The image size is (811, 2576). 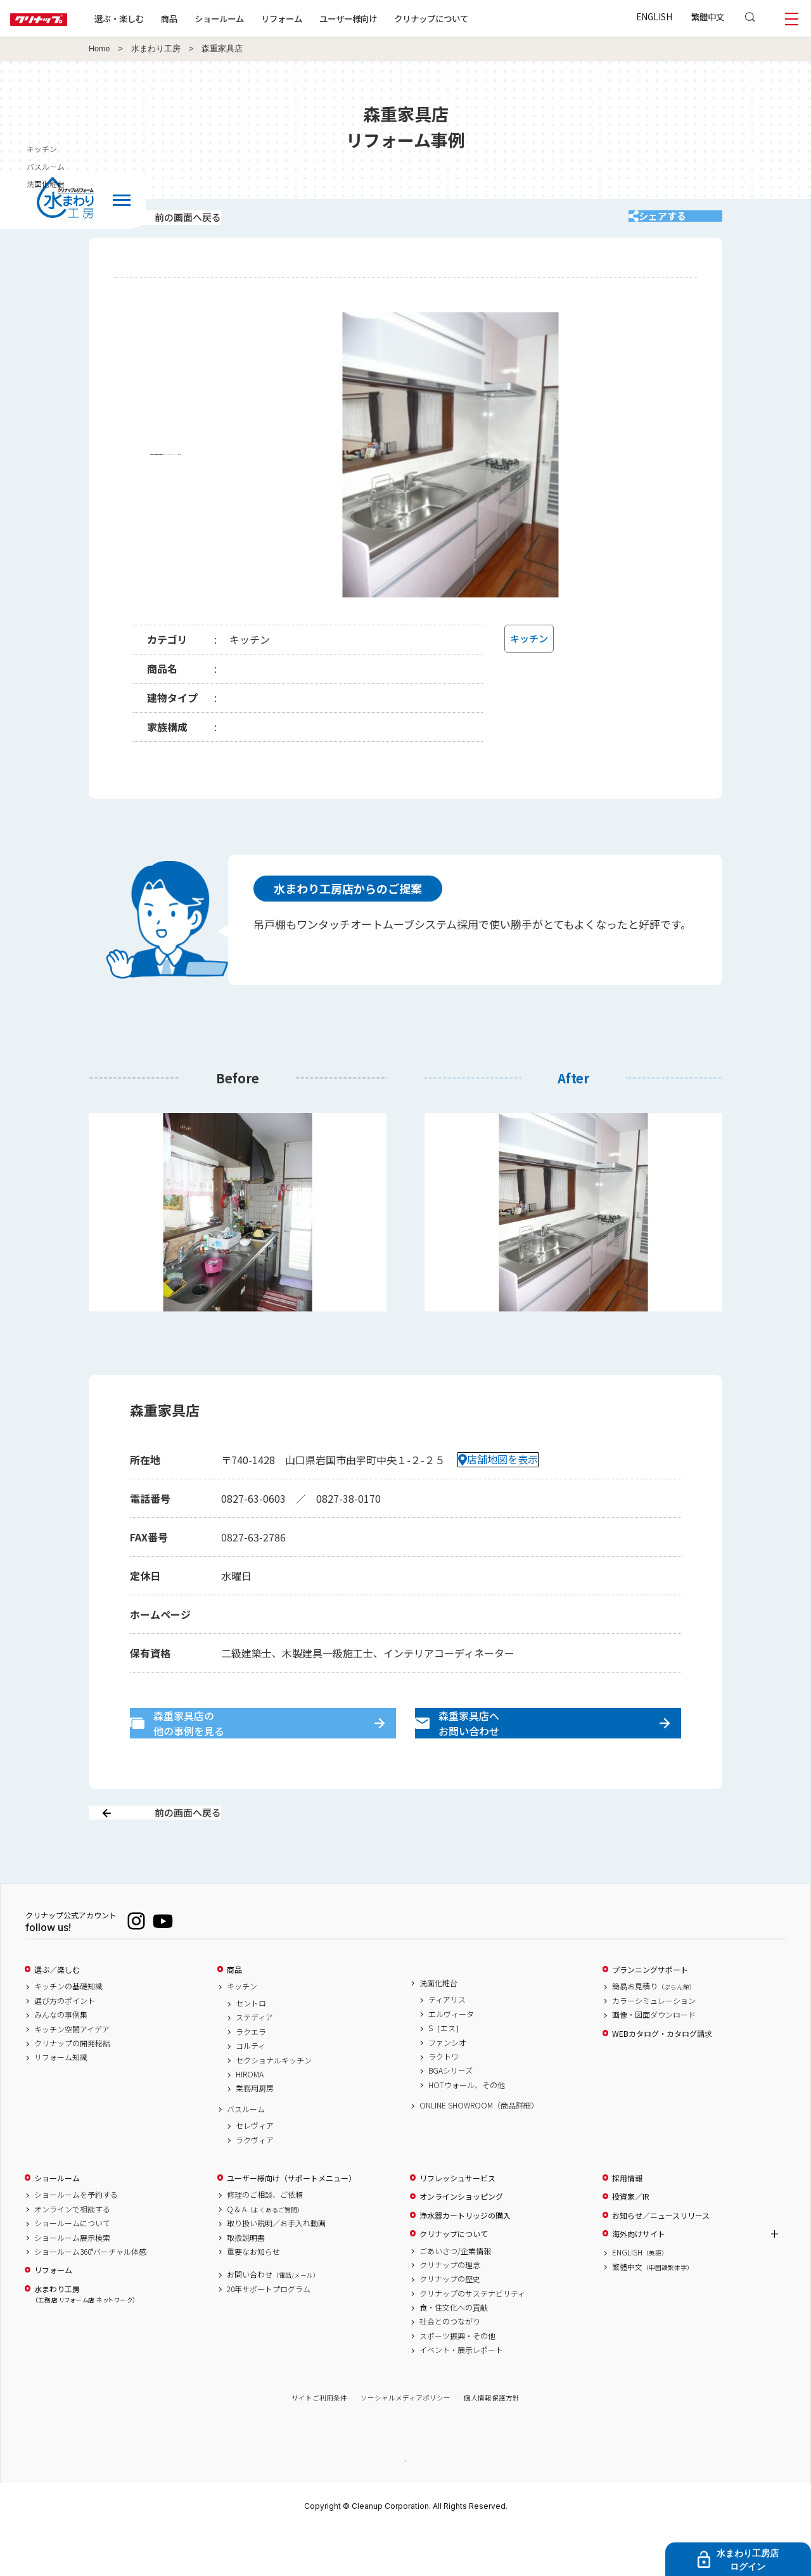 I want to click on ショールーム360°バーチャル体感, so click(x=90, y=2296).